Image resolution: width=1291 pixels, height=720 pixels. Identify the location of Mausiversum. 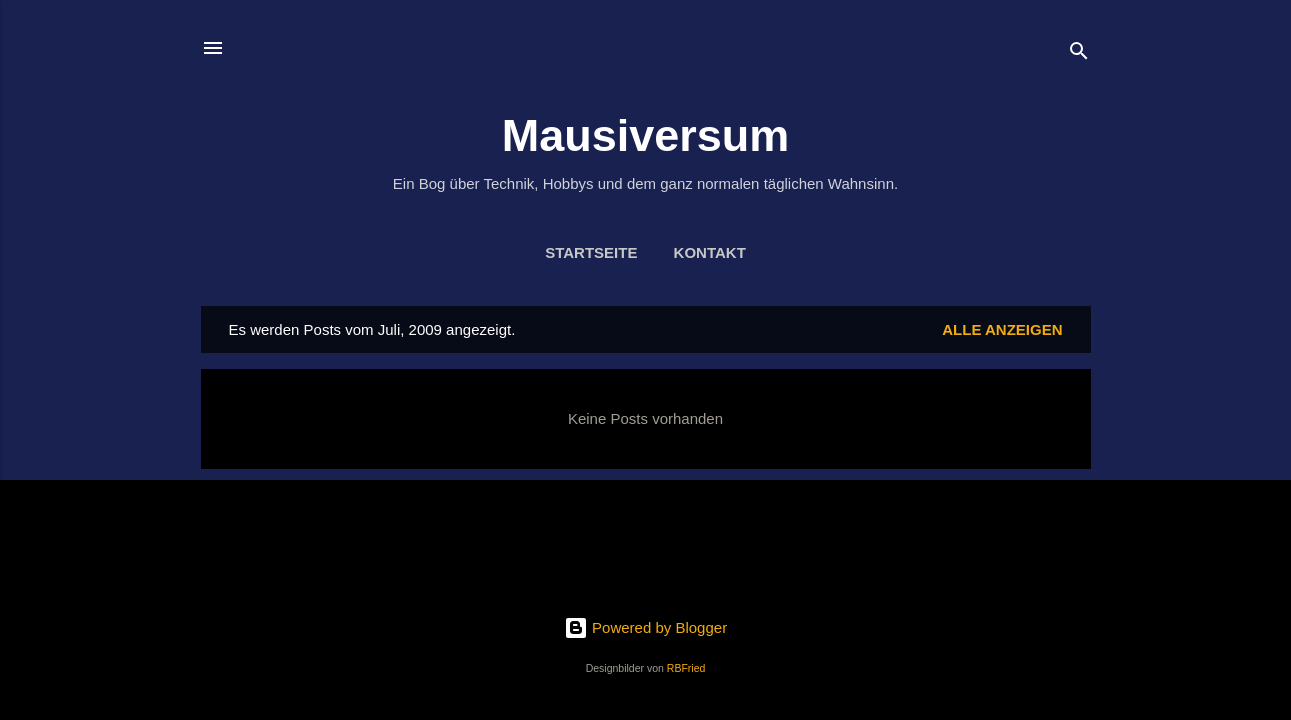
(646, 135).